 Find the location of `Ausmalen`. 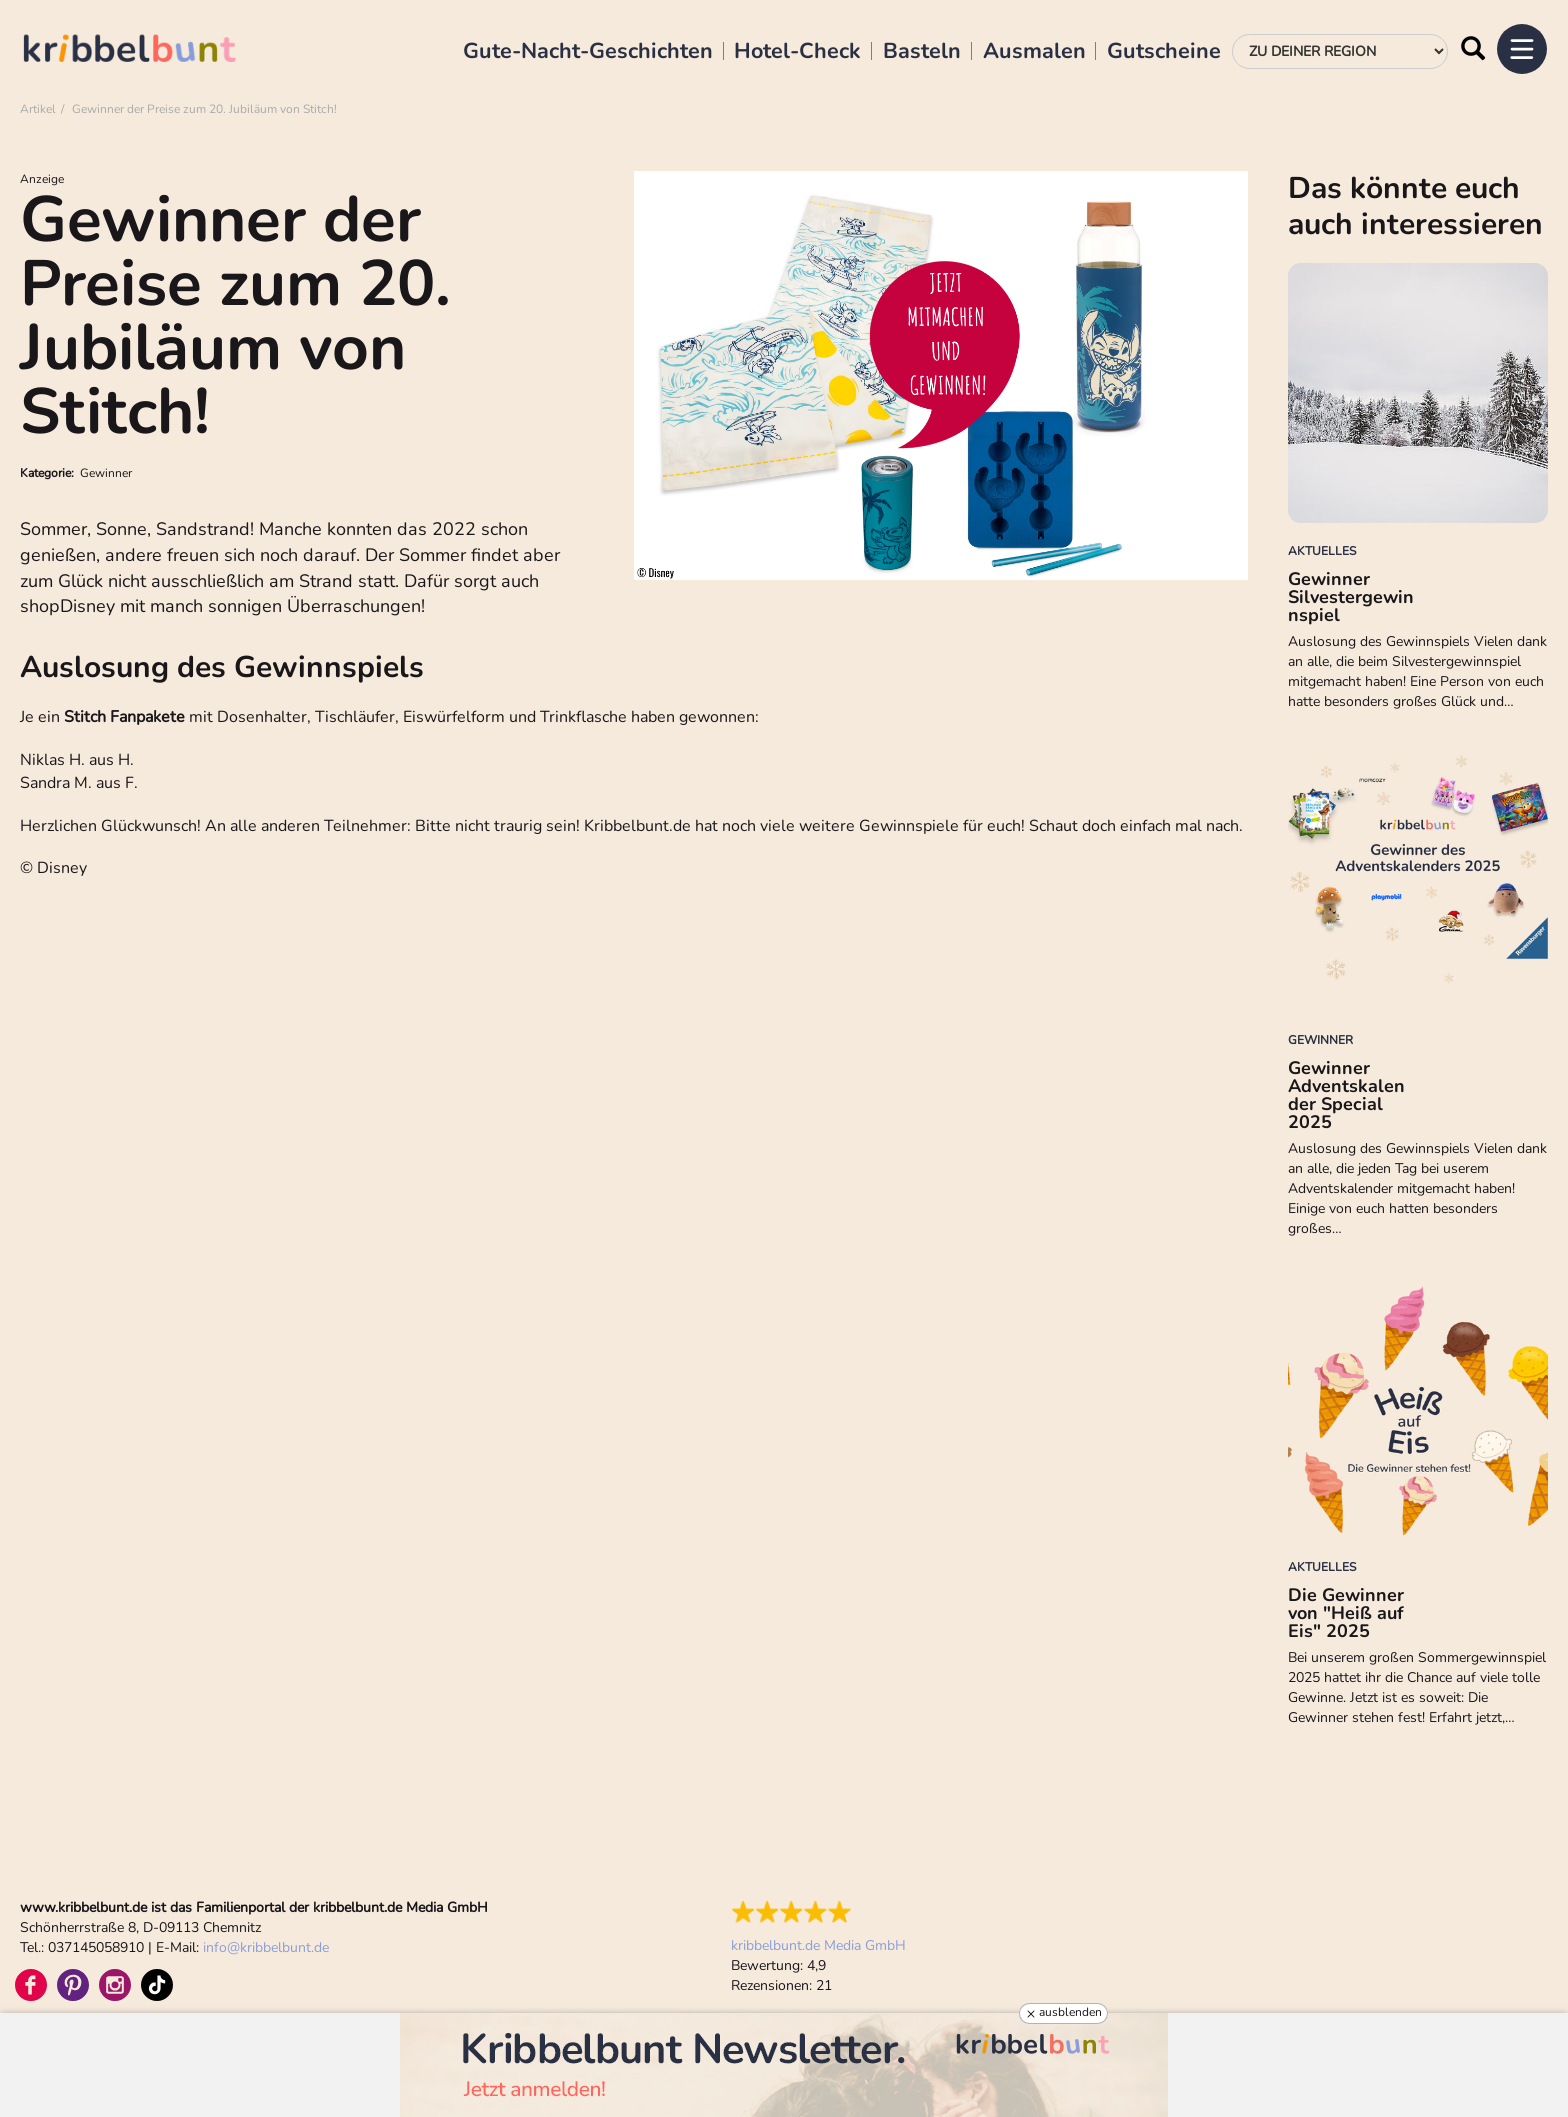

Ausmalen is located at coordinates (1034, 52).